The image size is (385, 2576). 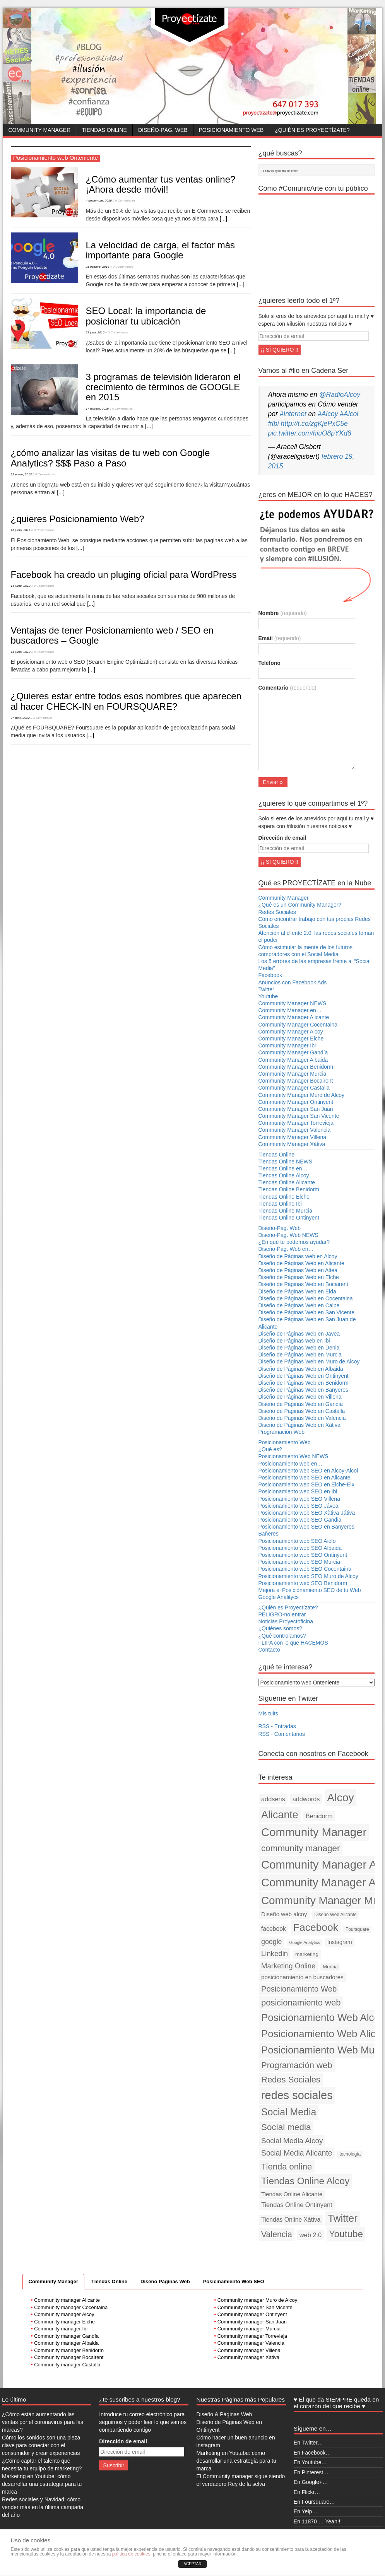 I want to click on Youtube, so click(x=268, y=996).